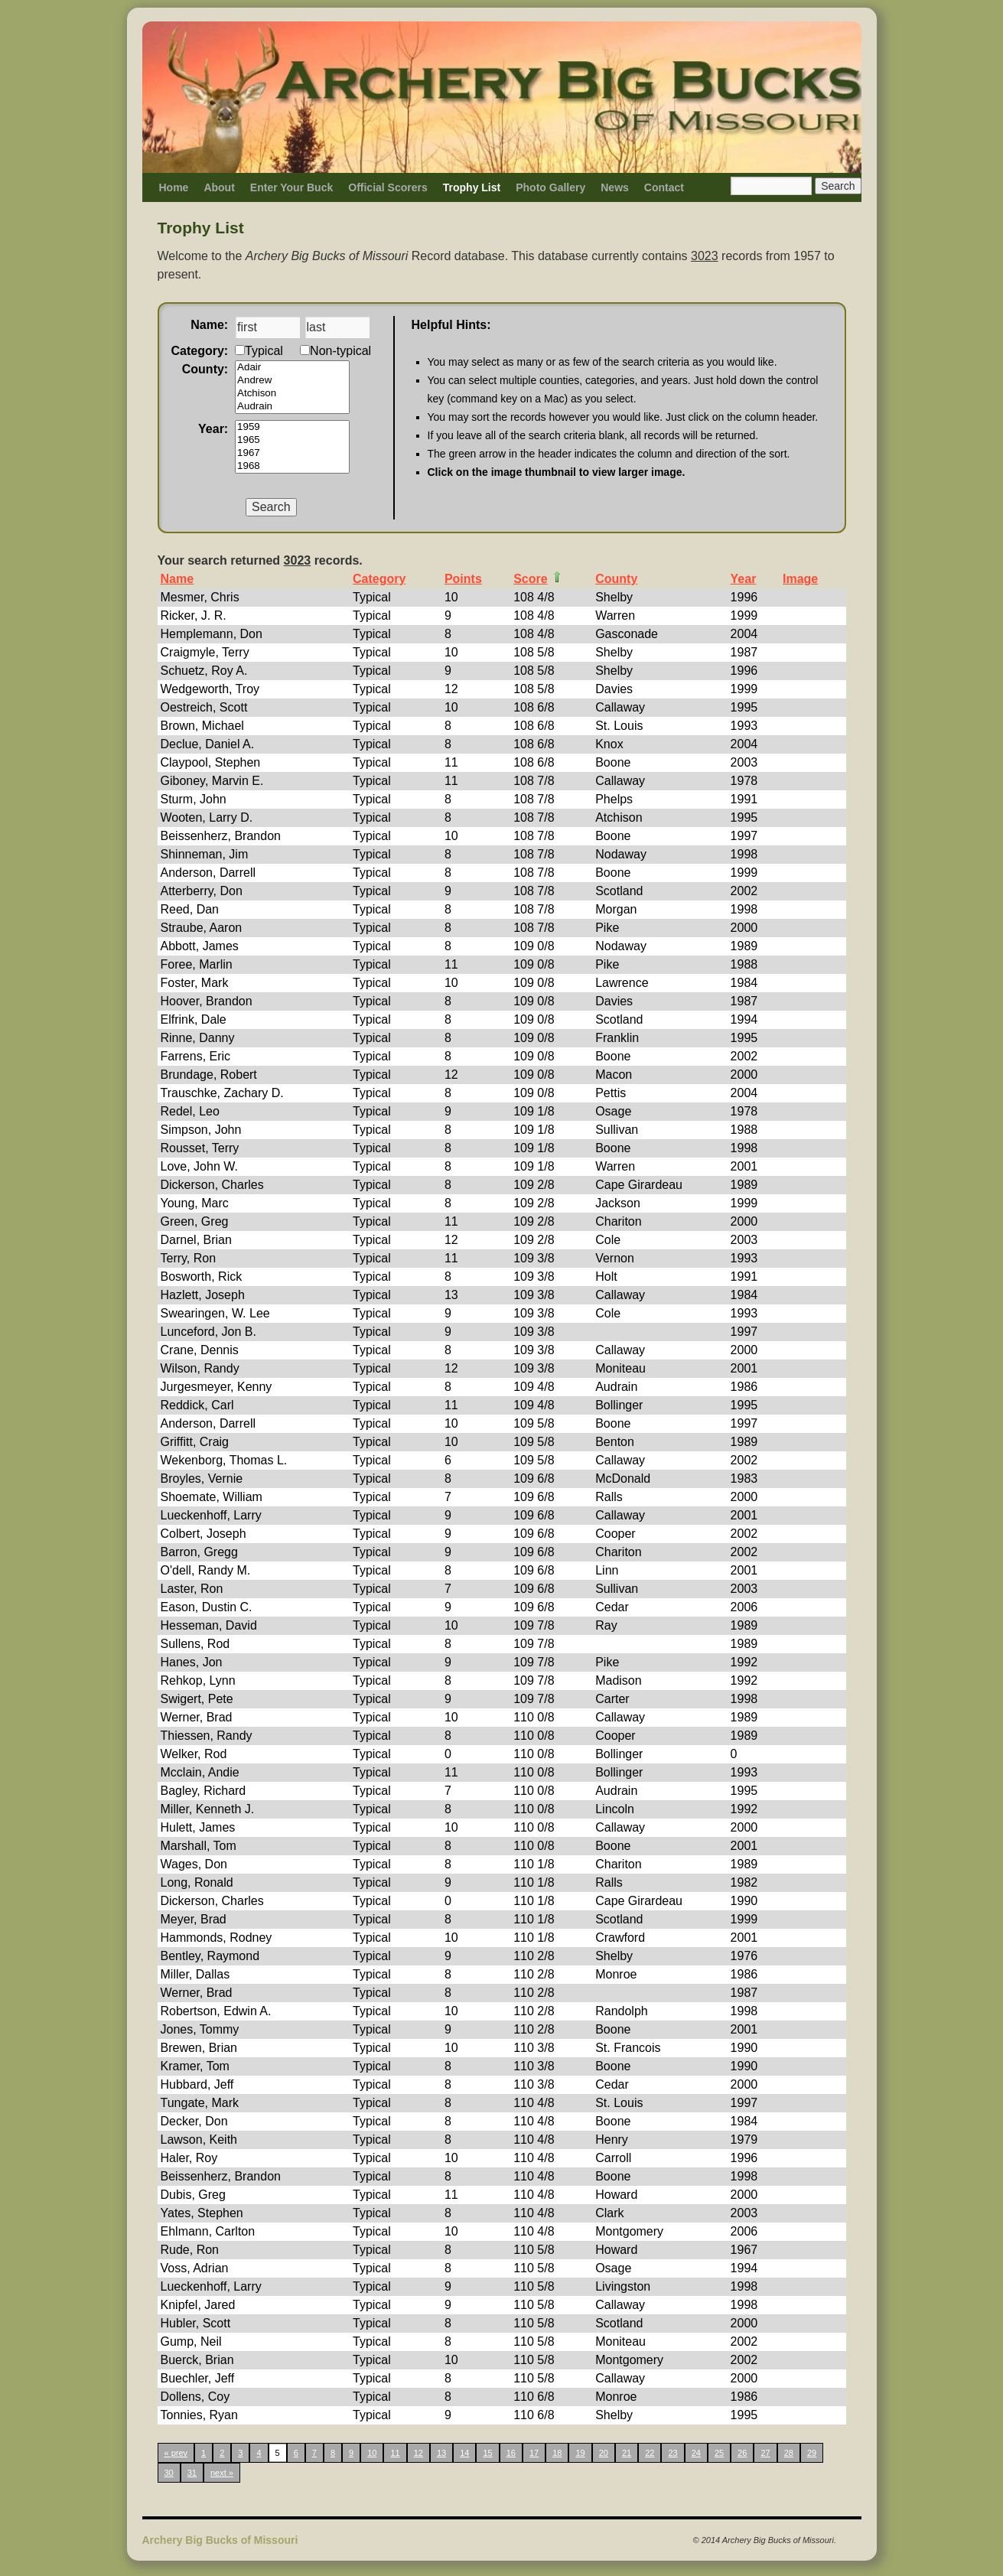  Describe the element at coordinates (626, 2452) in the screenshot. I see `21` at that location.